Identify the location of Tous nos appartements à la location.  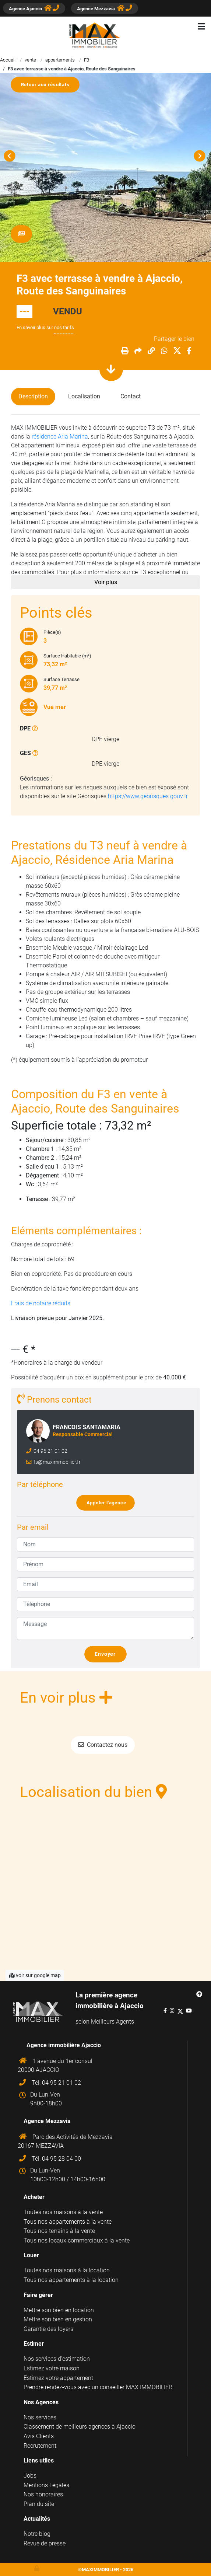
(71, 2279).